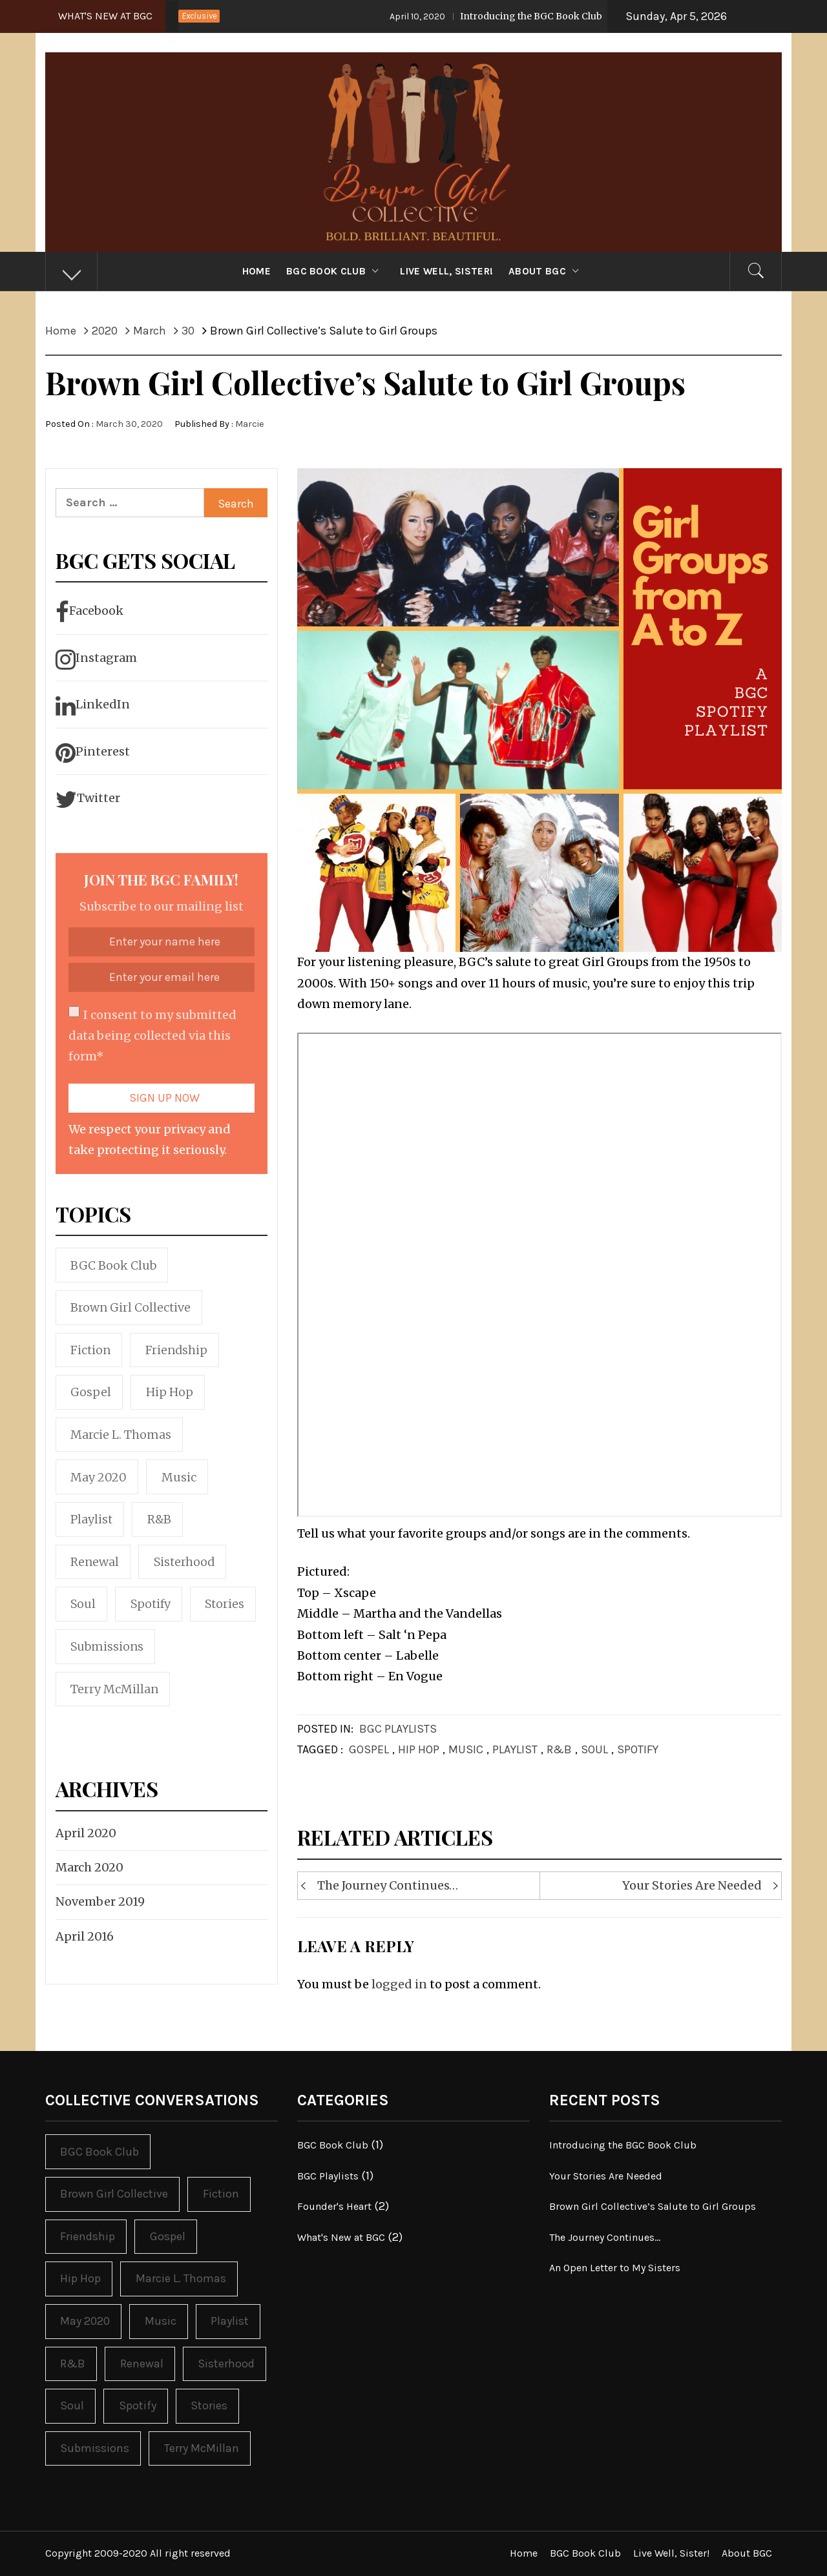 The width and height of the screenshot is (827, 2576). What do you see at coordinates (130, 1307) in the screenshot?
I see `Brown Girl Collective [Brown Girl Collective (3 items)]` at bounding box center [130, 1307].